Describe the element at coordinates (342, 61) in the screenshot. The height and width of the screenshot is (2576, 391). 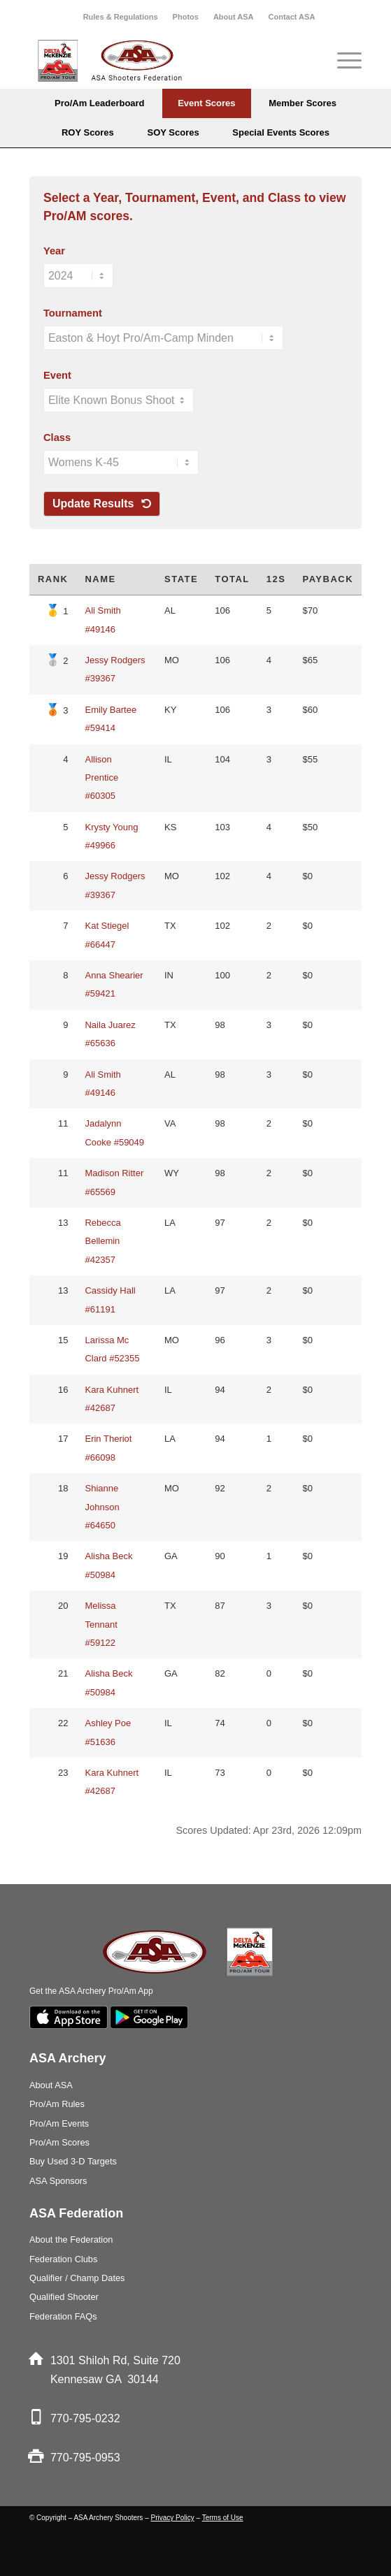
I see `[Menu]` at that location.